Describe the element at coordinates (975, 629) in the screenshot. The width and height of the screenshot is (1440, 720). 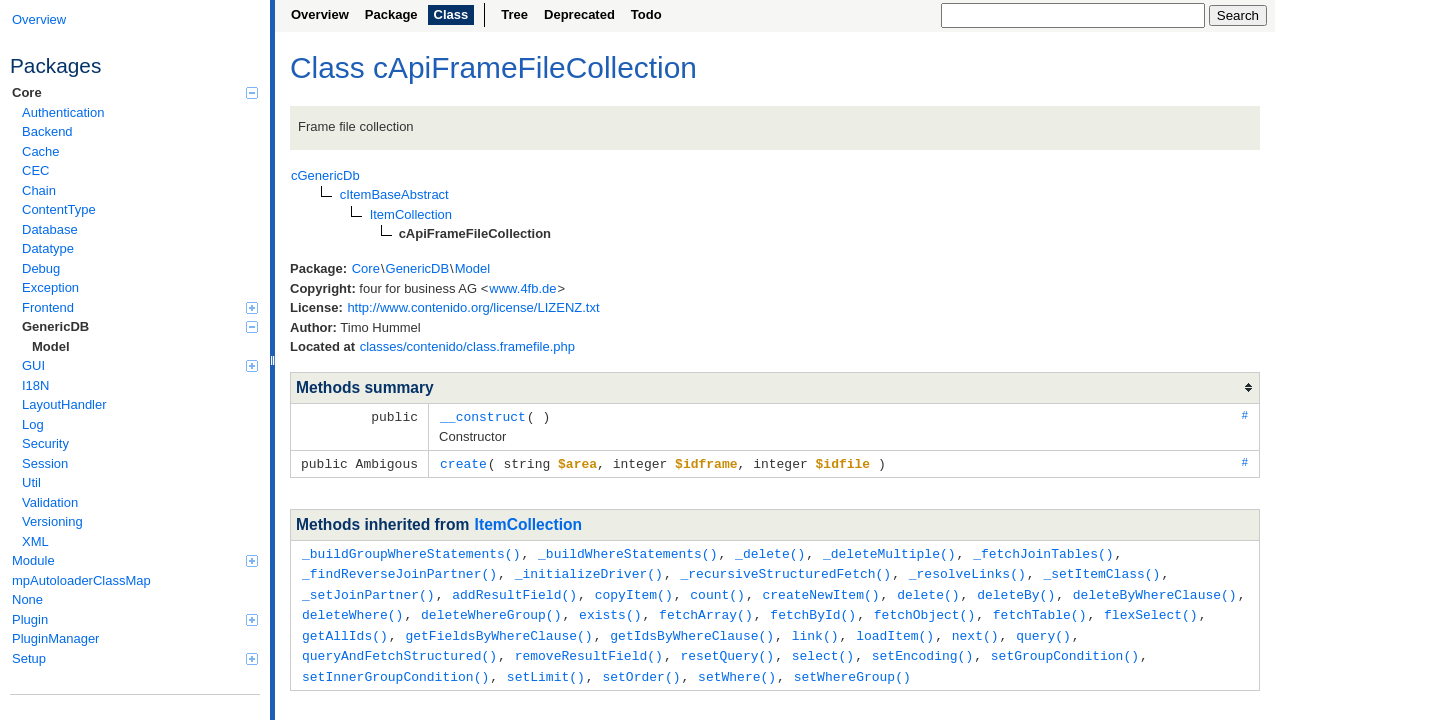
I see `next()` at that location.